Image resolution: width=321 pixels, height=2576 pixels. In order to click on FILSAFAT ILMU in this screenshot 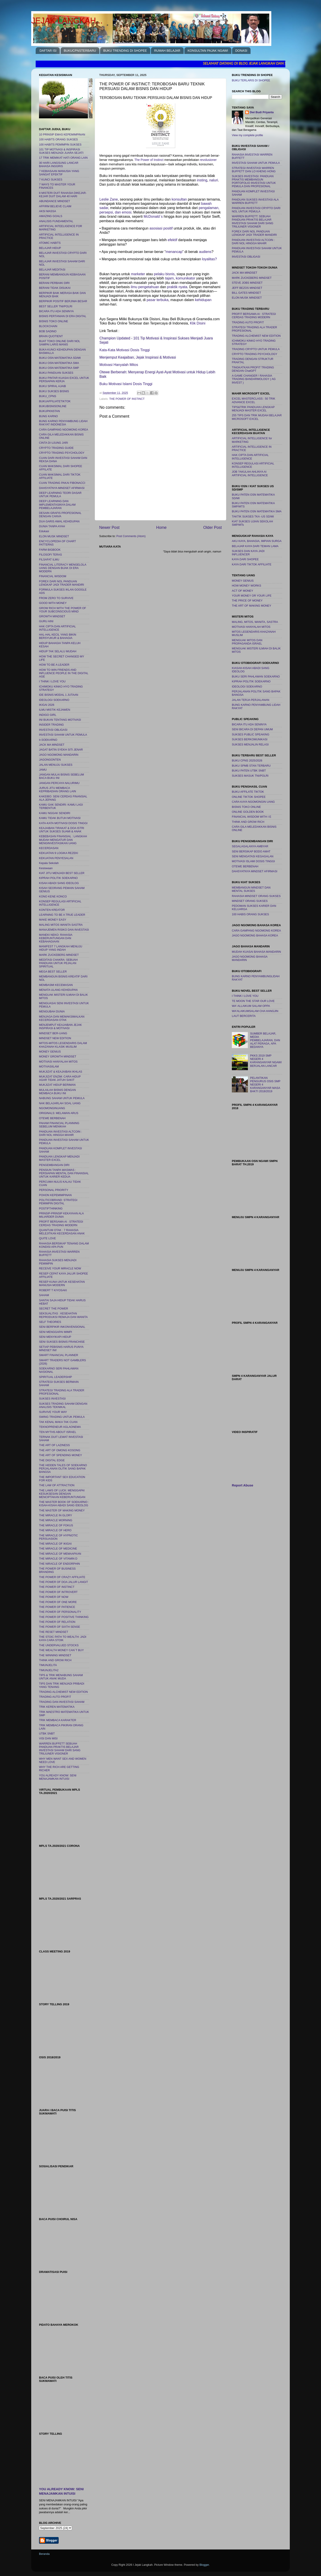, I will do `click(49, 559)`.